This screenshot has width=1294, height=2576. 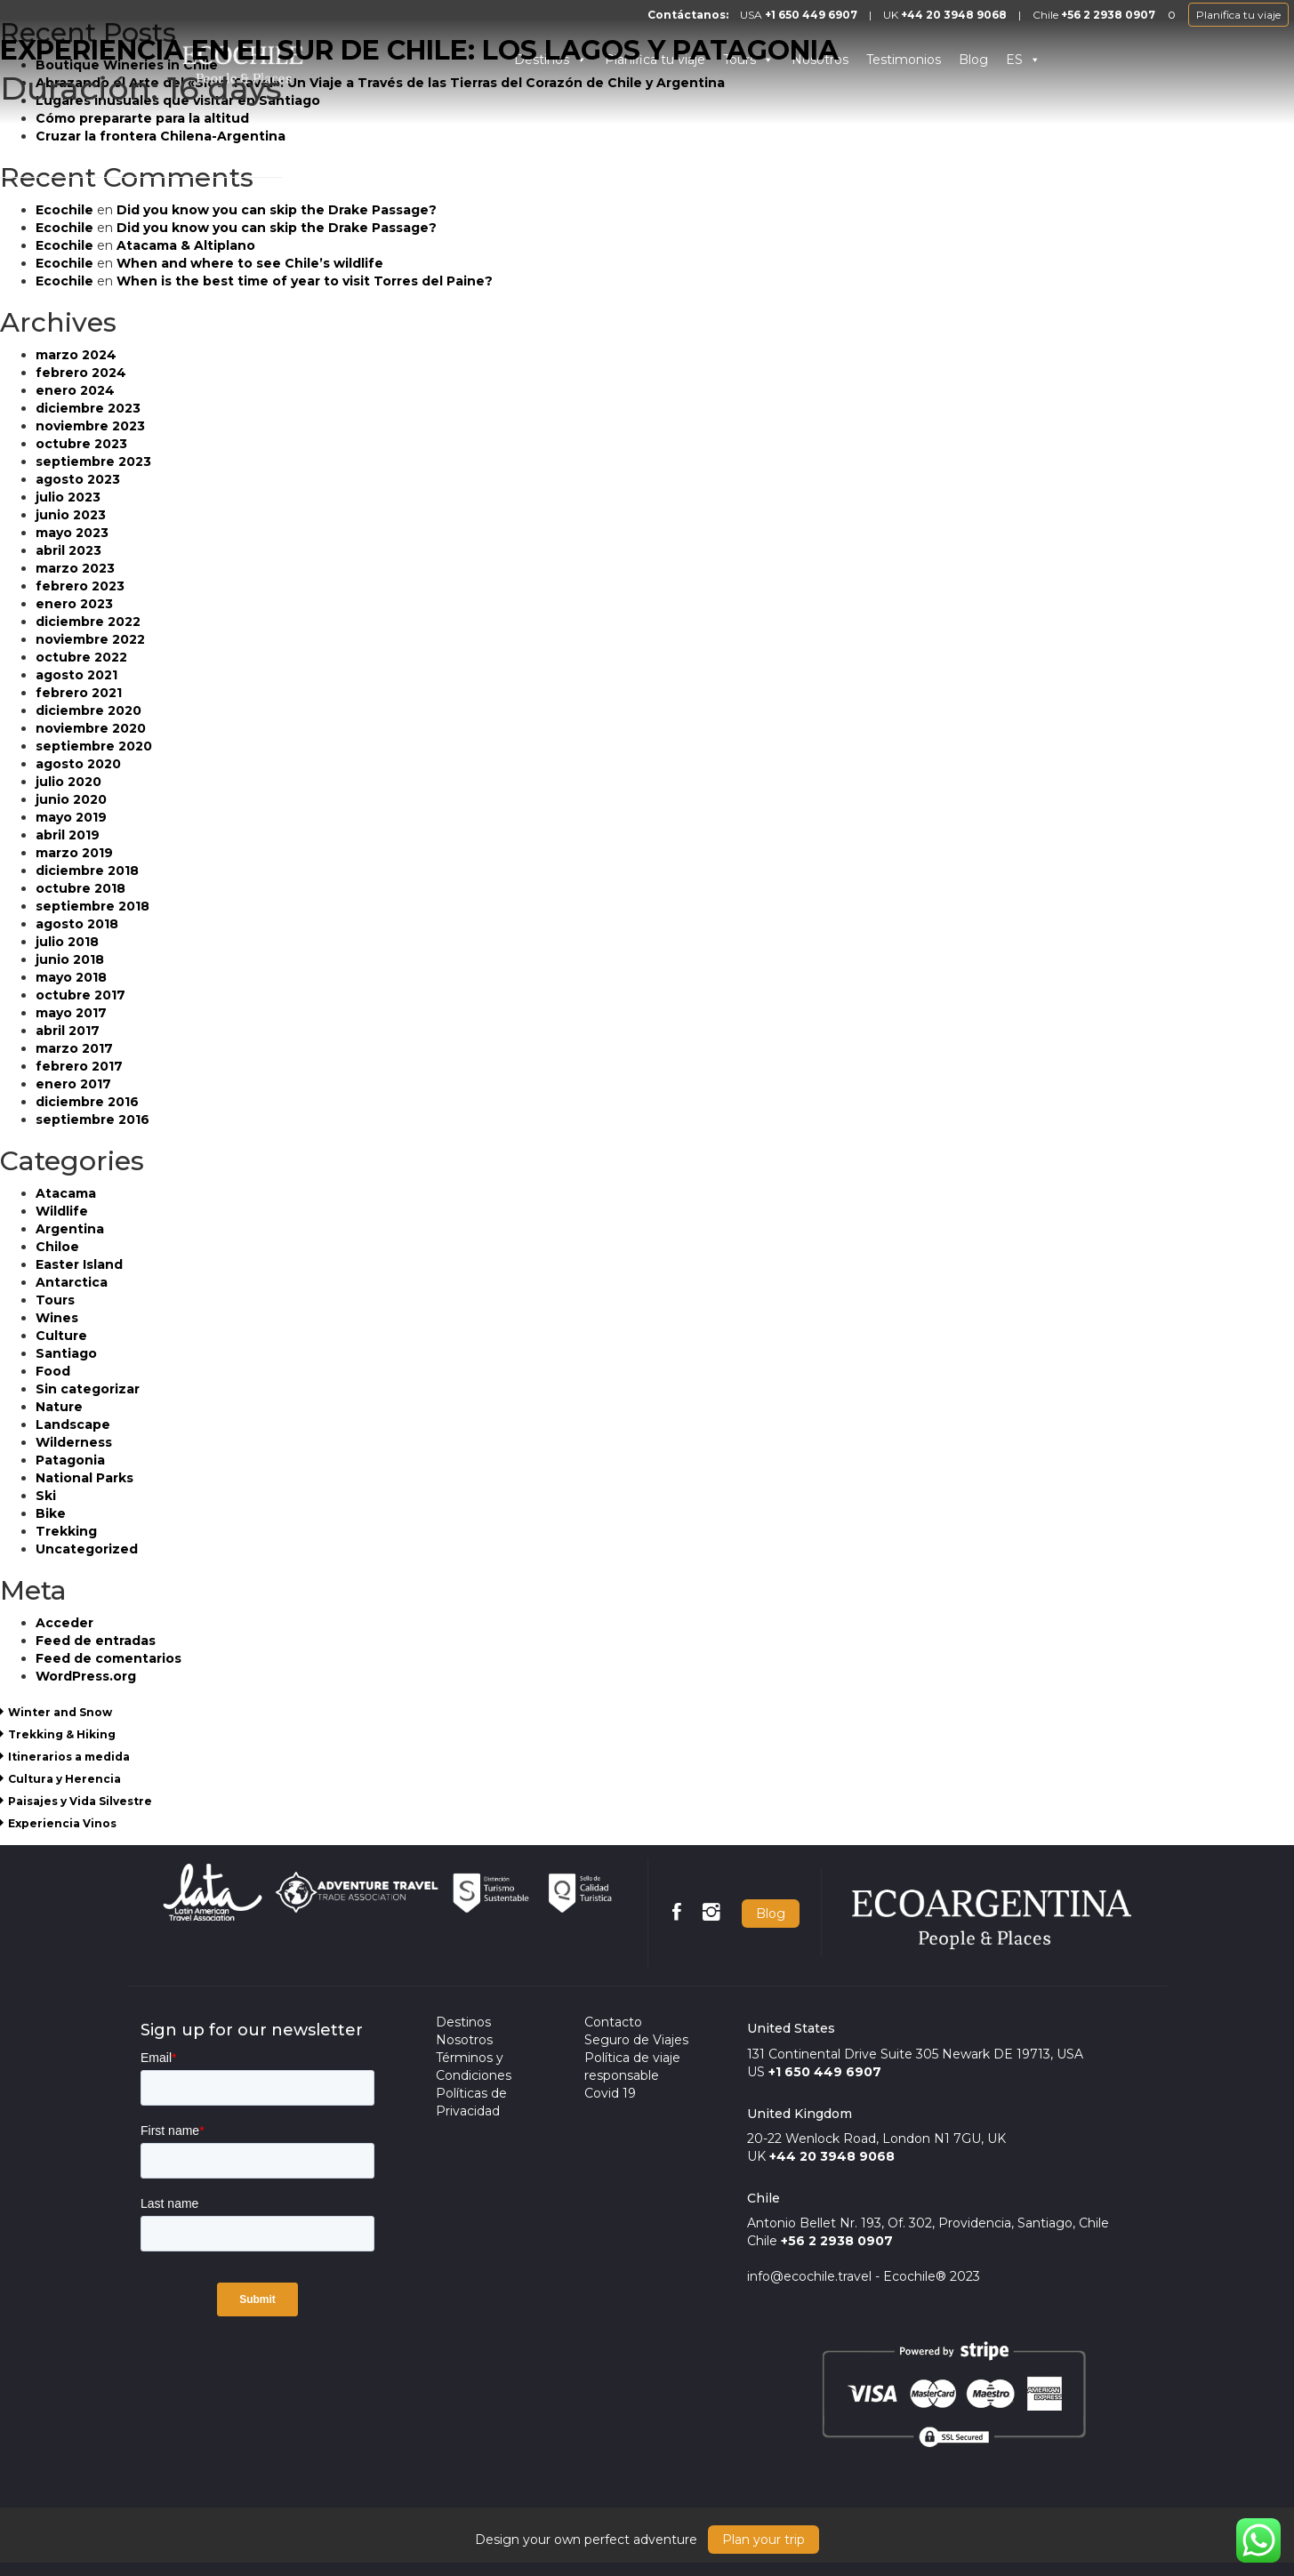 What do you see at coordinates (90, 426) in the screenshot?
I see `noviembre 2023` at bounding box center [90, 426].